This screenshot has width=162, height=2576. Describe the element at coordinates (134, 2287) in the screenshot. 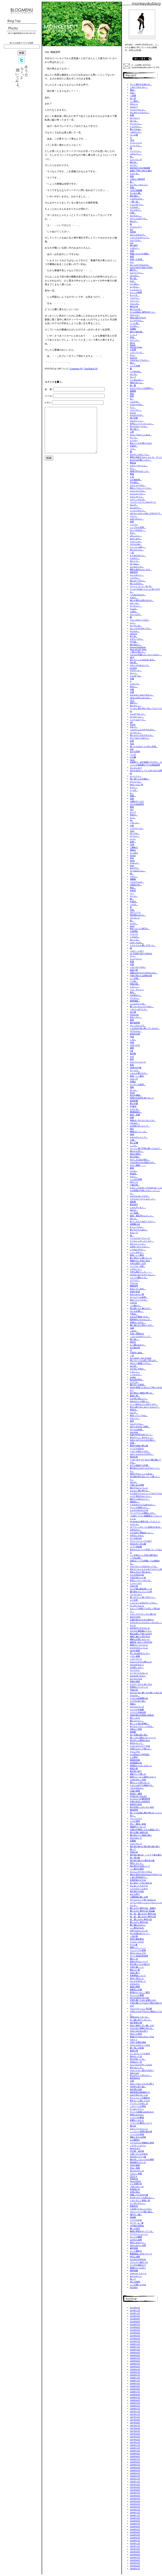

I see `自己紹介` at that location.